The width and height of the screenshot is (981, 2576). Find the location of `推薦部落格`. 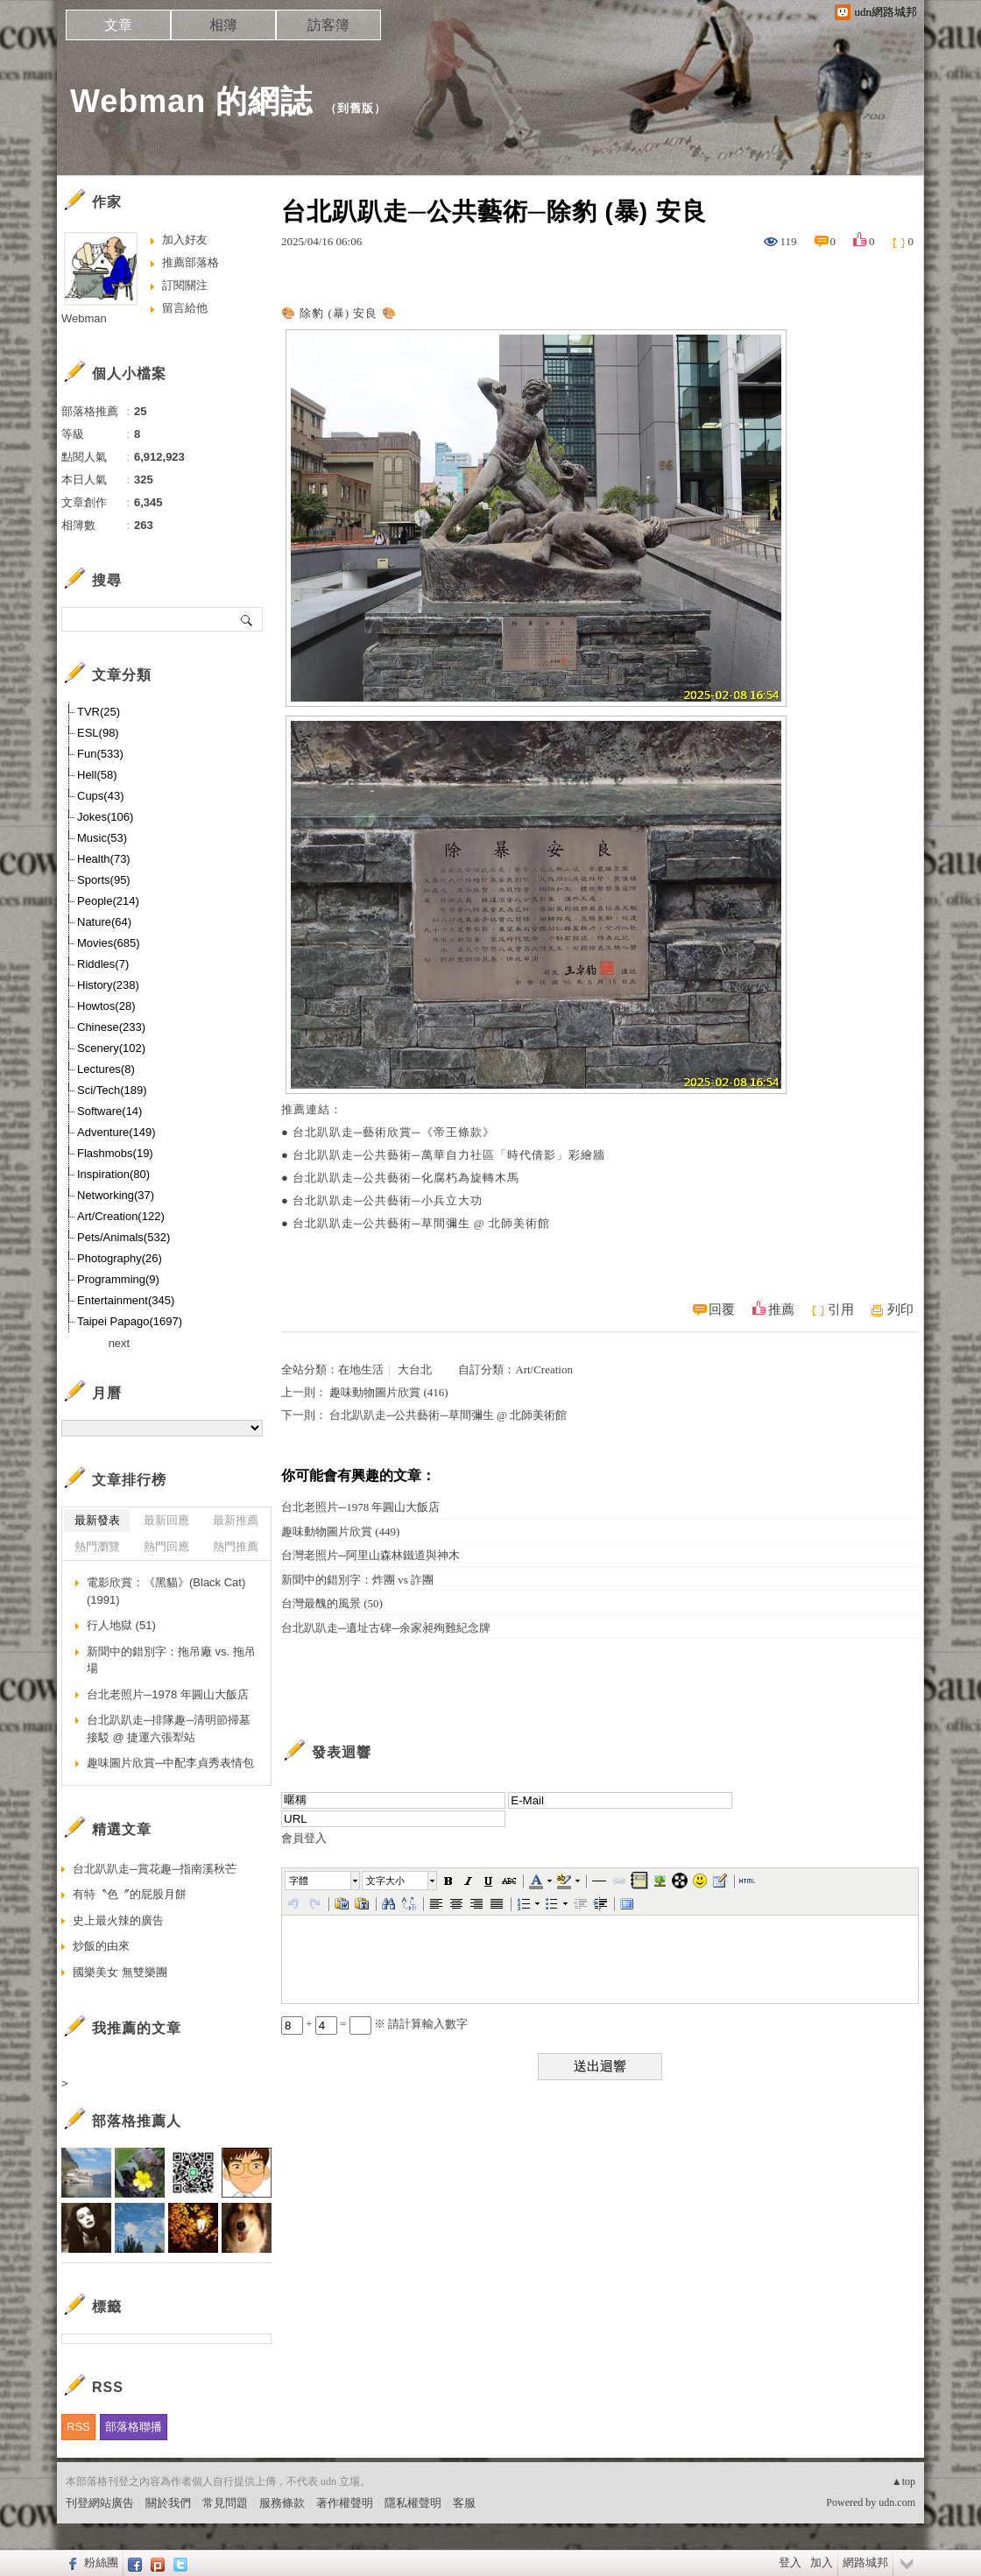

推薦部落格 is located at coordinates (190, 262).